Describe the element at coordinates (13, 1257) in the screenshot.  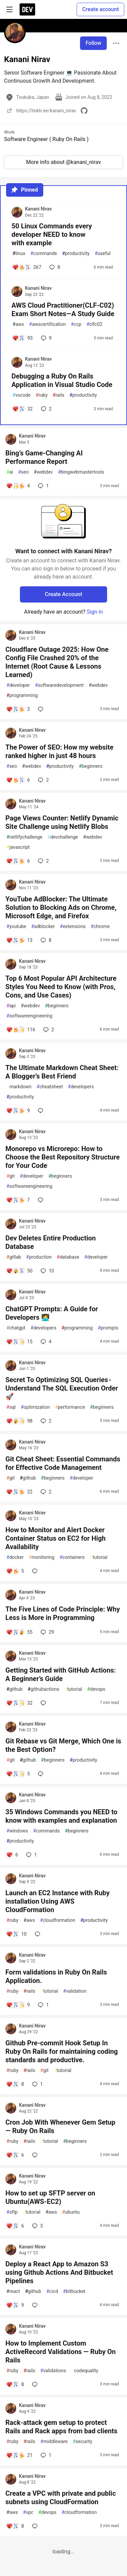
I see `gitlab` at that location.